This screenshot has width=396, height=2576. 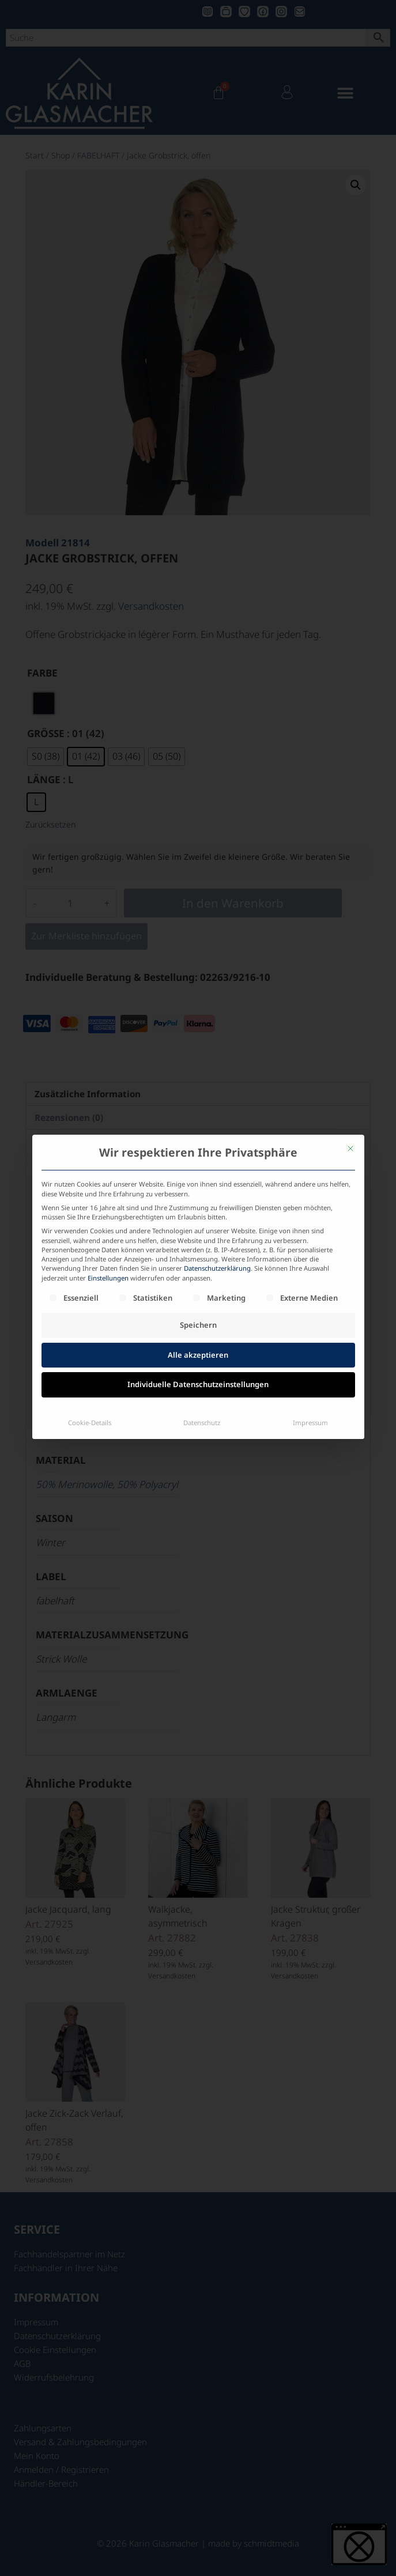 I want to click on [Dialog schließen], so click(x=350, y=1060).